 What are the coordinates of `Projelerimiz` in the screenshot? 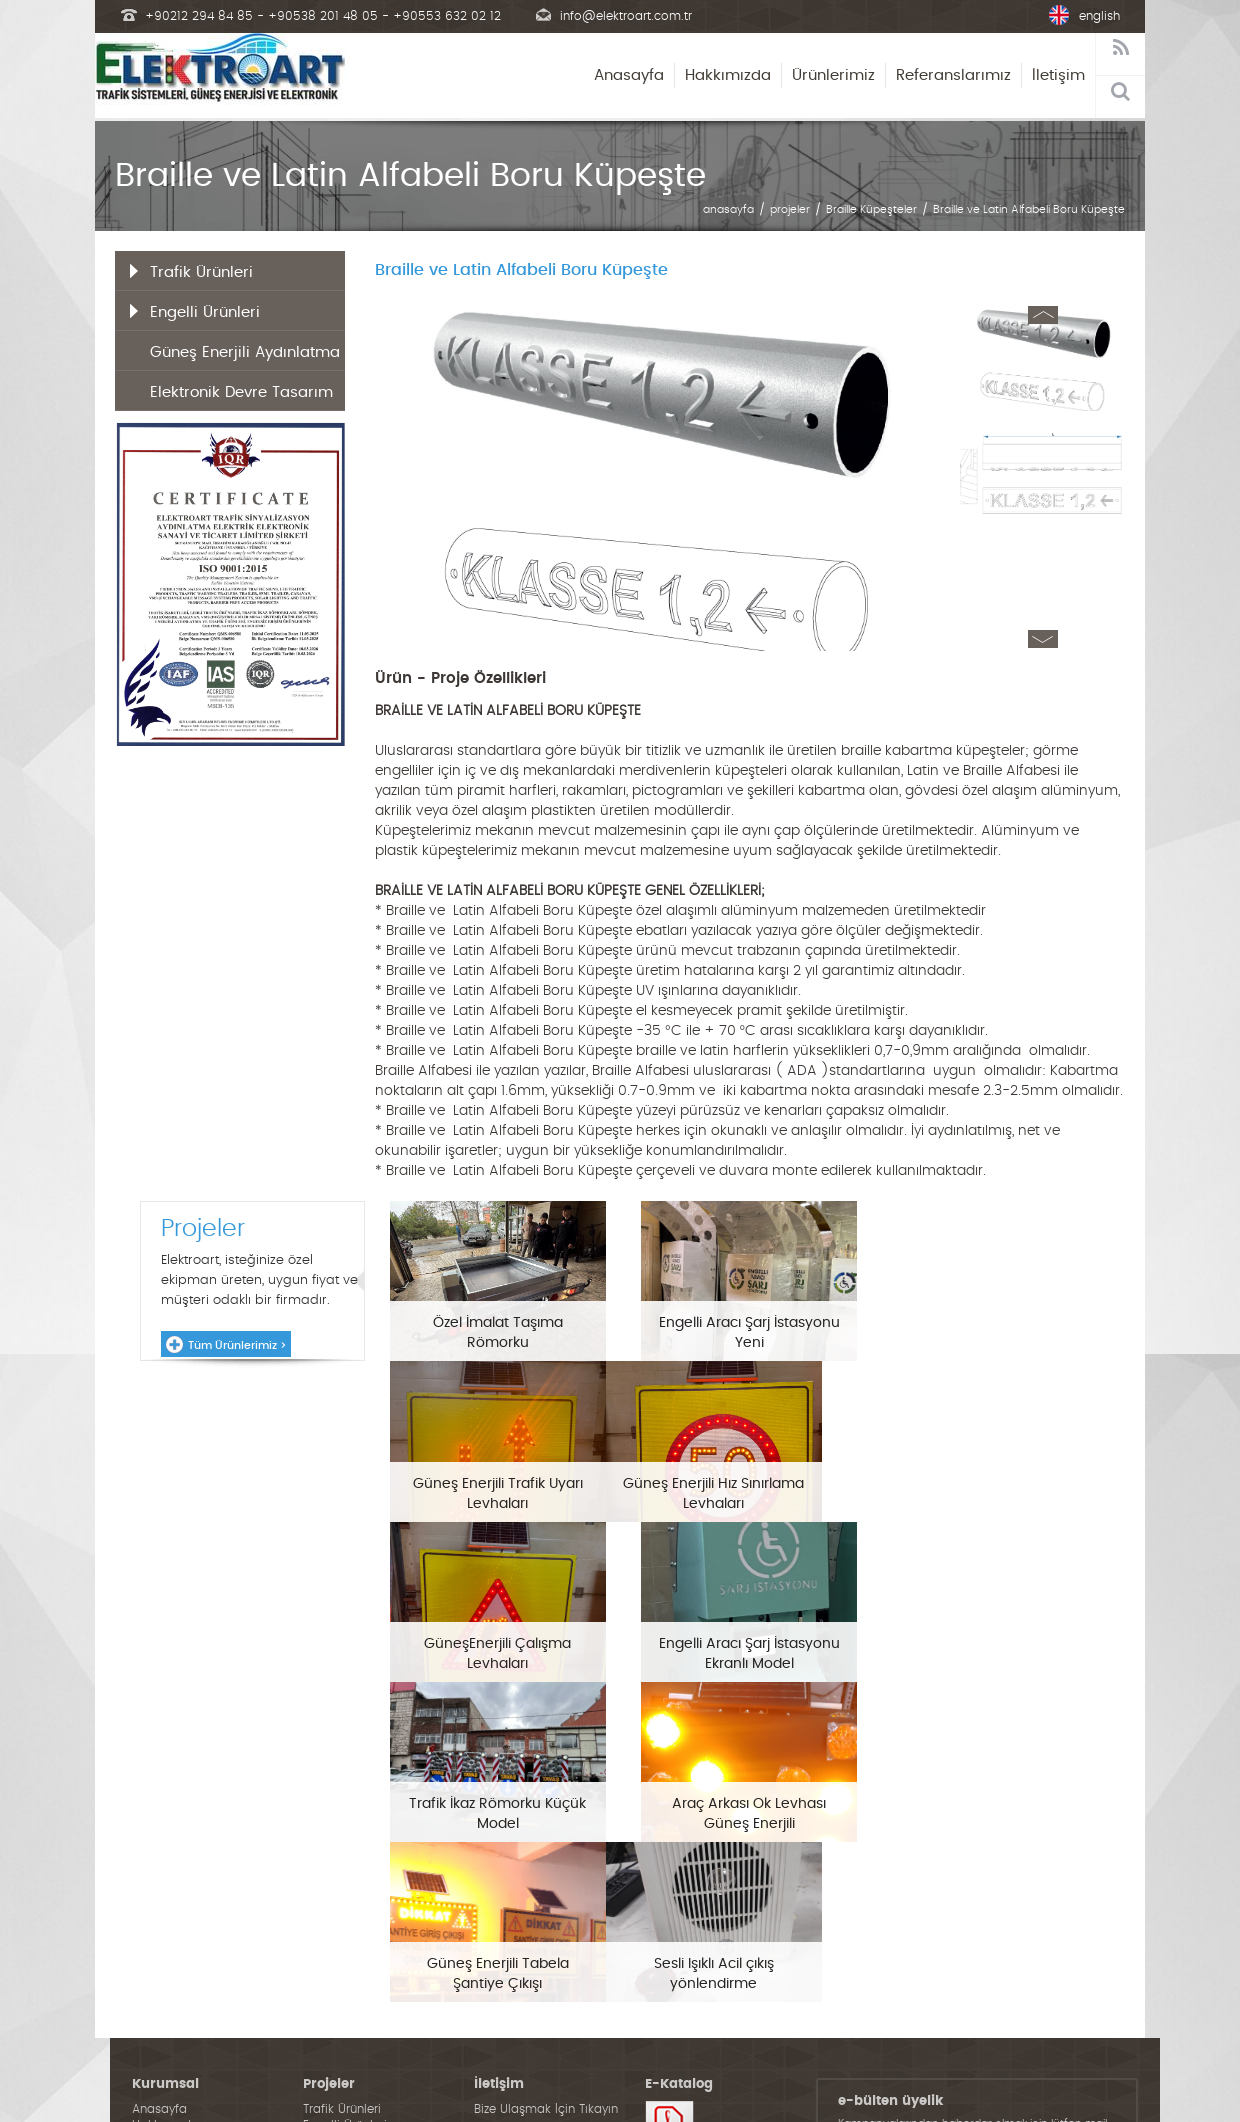 It's located at (165, 1979).